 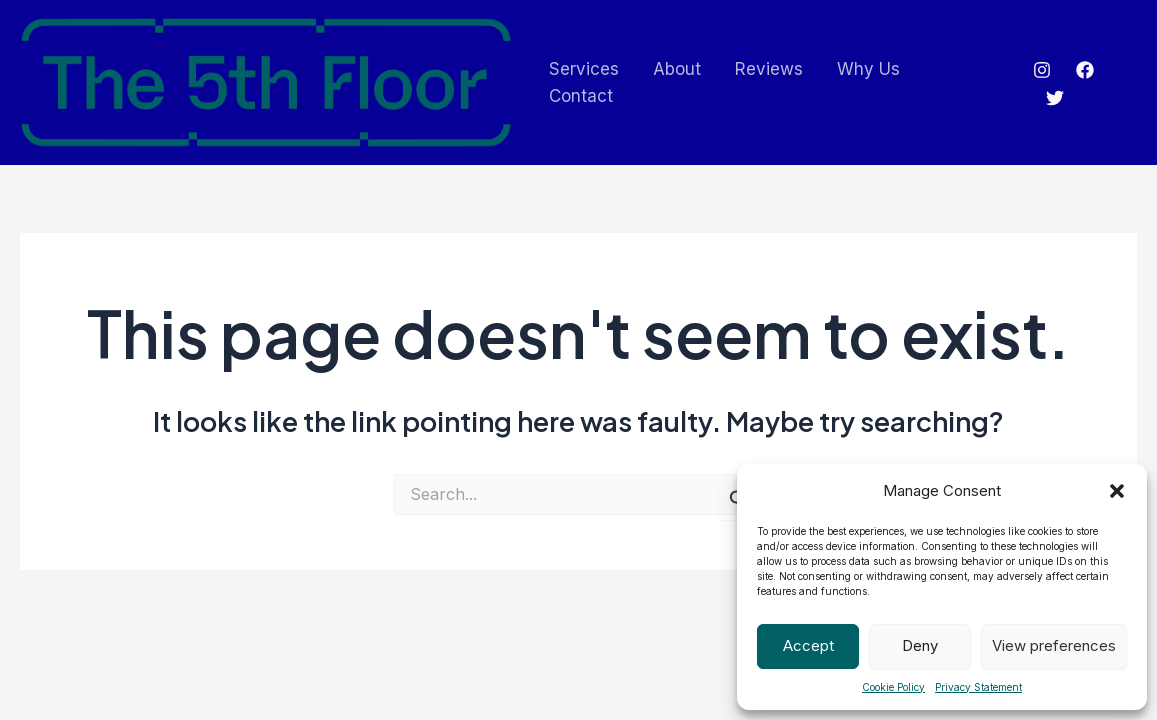 I want to click on Deny, so click(x=920, y=645).